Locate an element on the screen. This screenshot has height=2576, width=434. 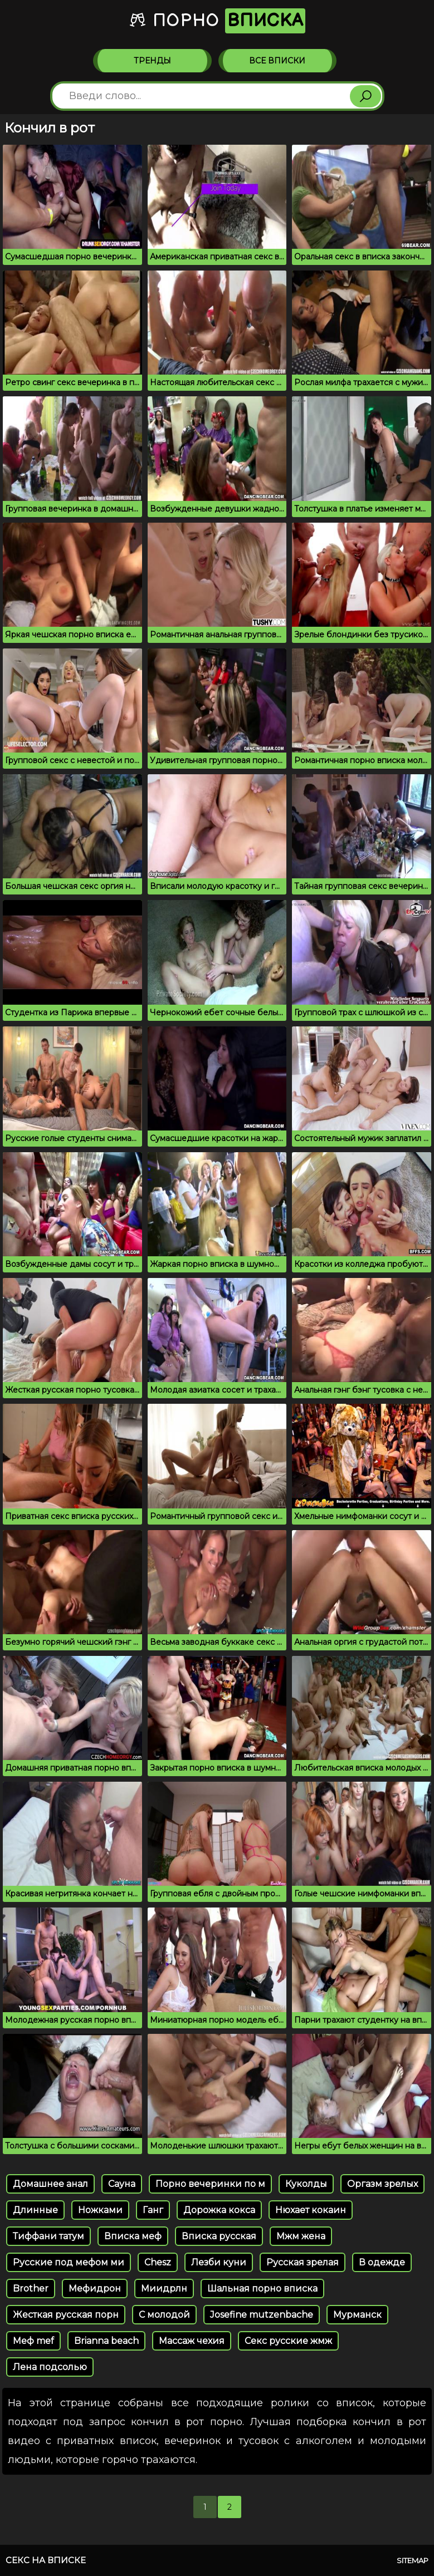
Мефидрон is located at coordinates (95, 2288).